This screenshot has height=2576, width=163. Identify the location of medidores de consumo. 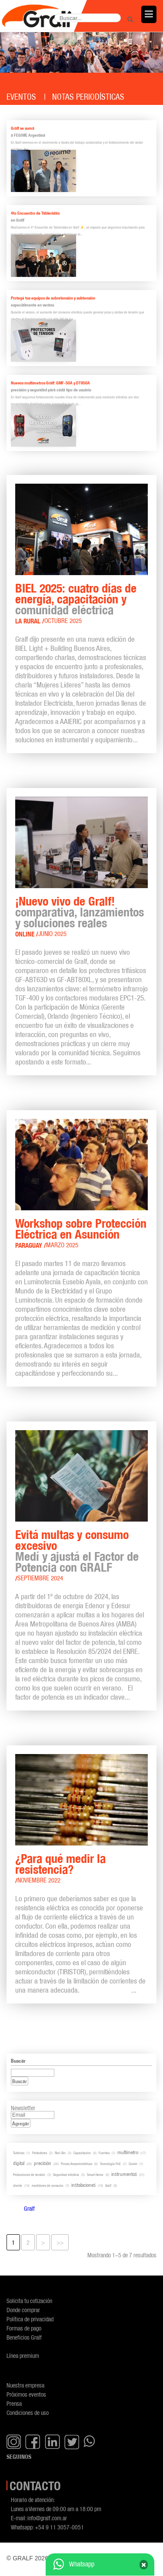
(47, 2185).